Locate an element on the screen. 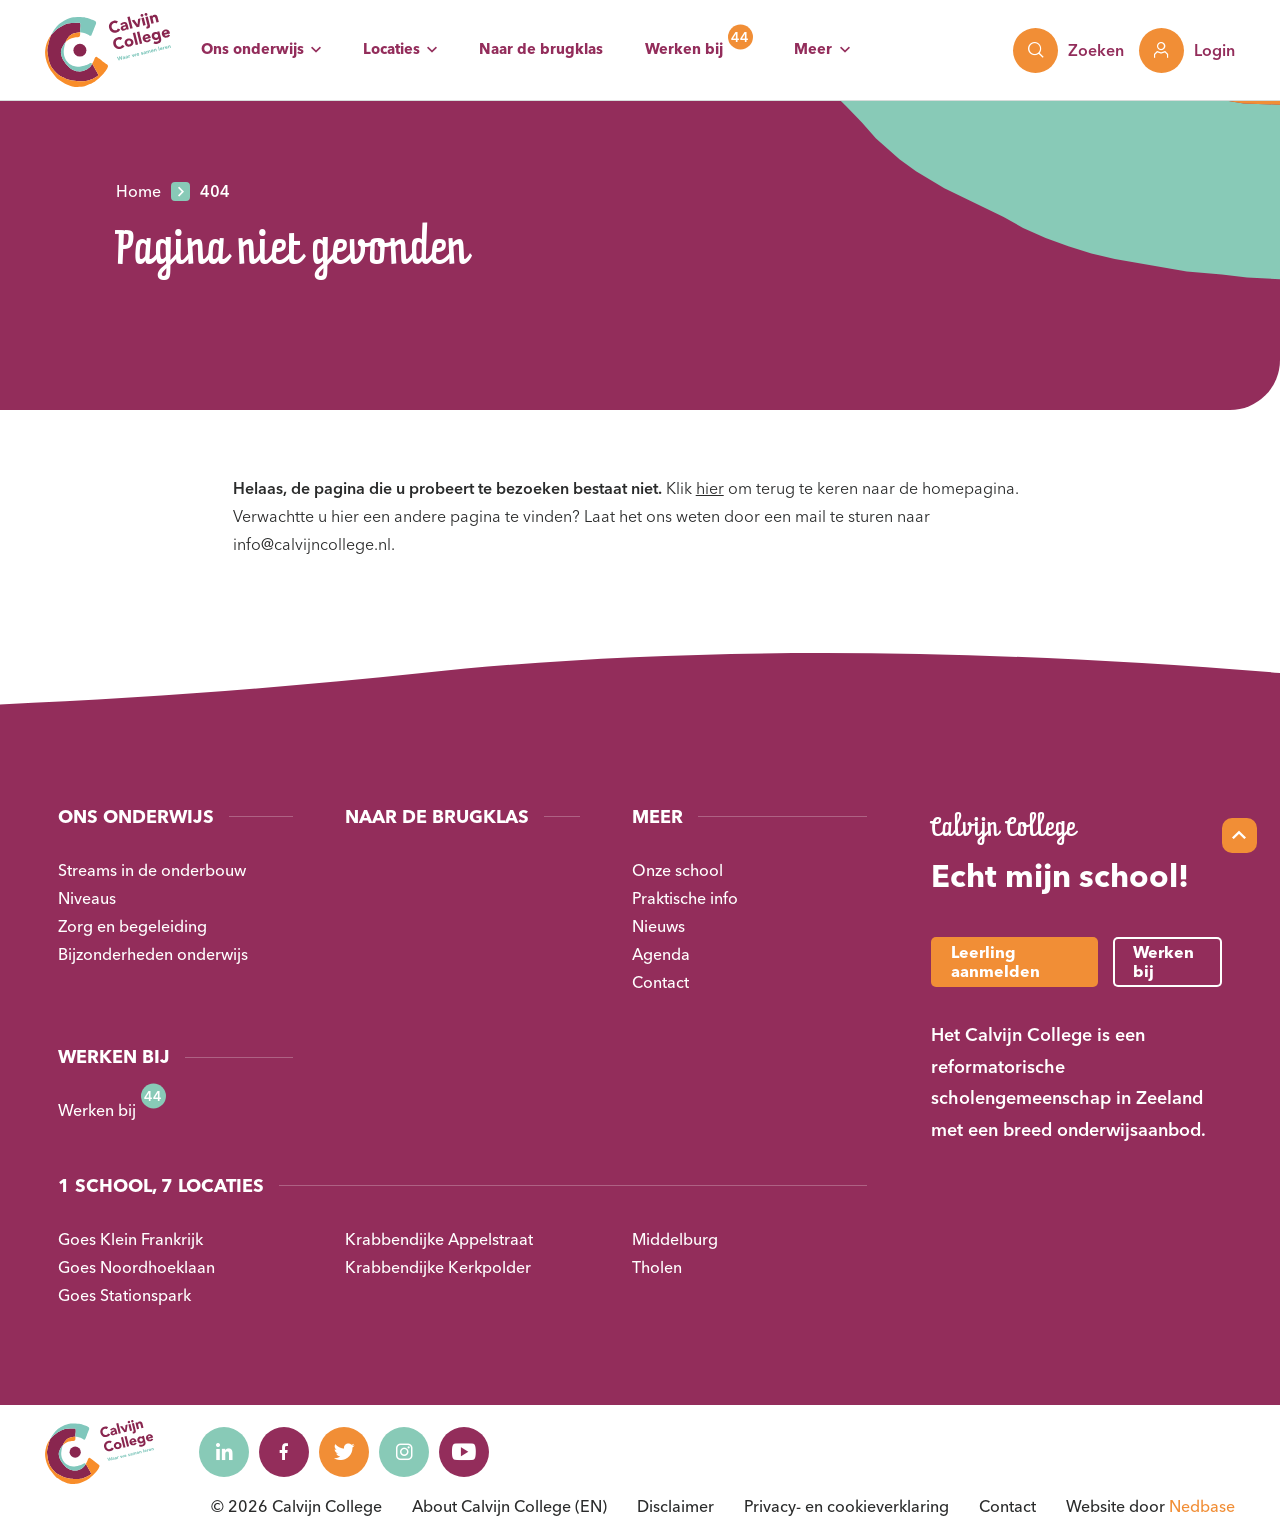 The image size is (1280, 1535). Streams in de onderbouw is located at coordinates (152, 870).